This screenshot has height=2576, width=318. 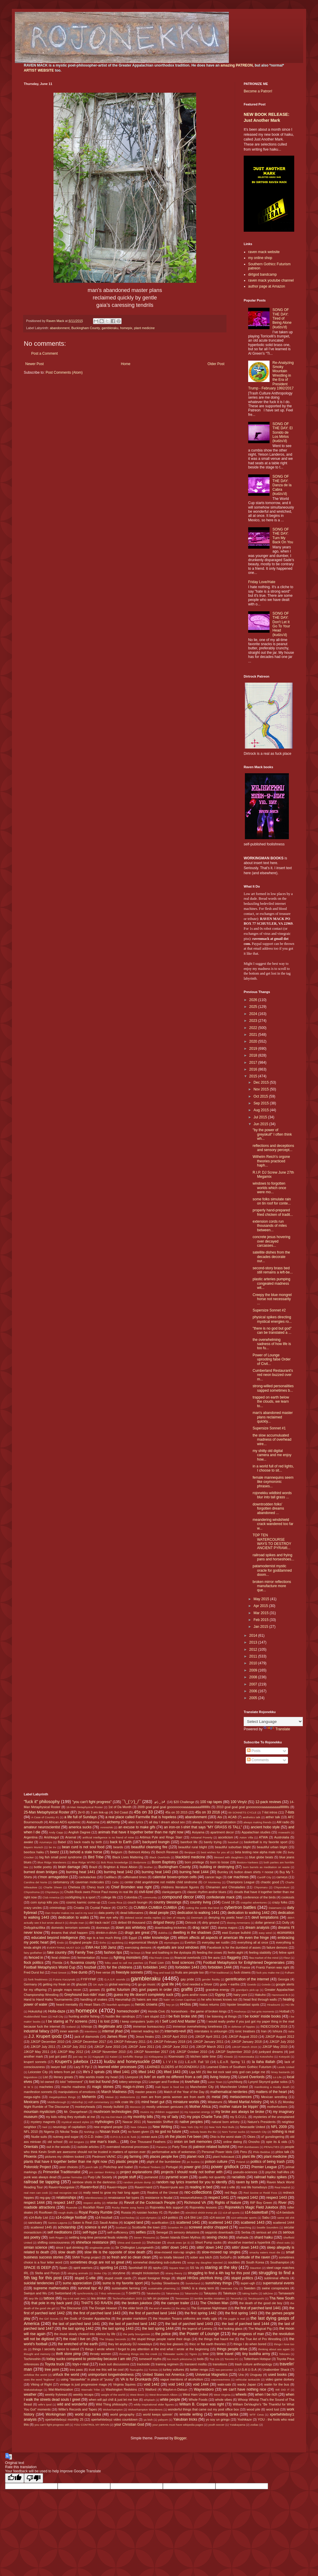 What do you see at coordinates (272, 1439) in the screenshot?
I see `the slow accumuluated madness of overhead wire...` at bounding box center [272, 1439].